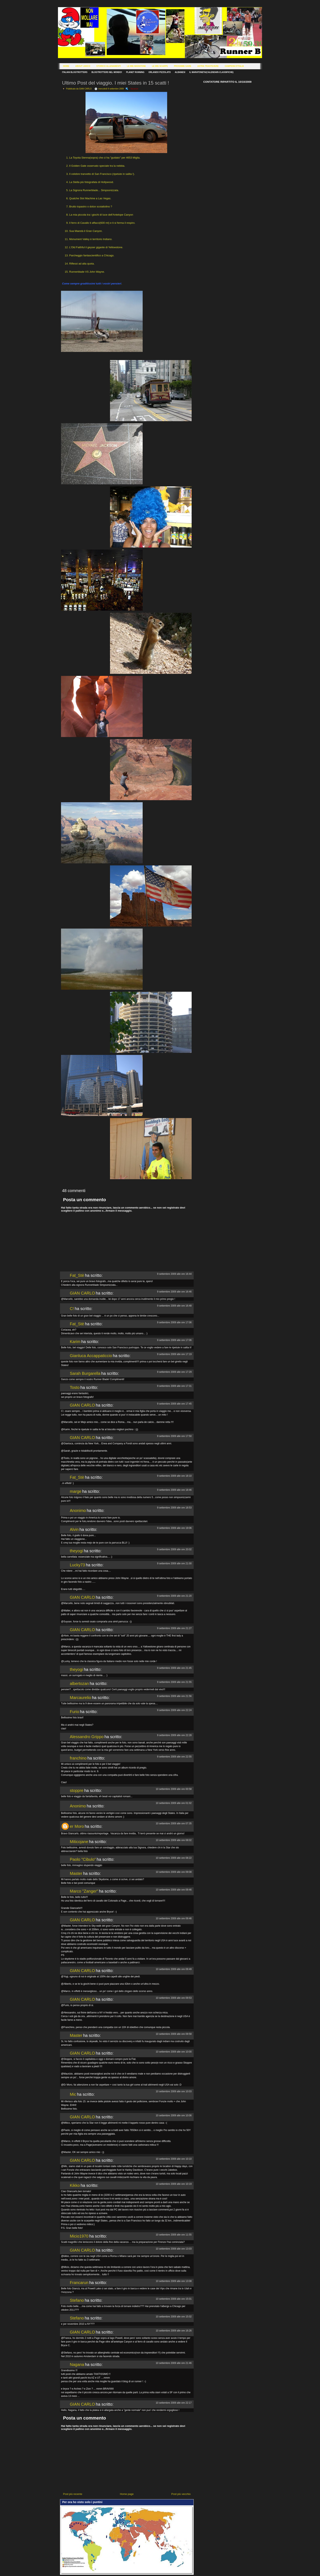 The height and width of the screenshot is (2576, 320). I want to click on 10 settembre 2009 alle ore 22:17, so click(174, 2402).